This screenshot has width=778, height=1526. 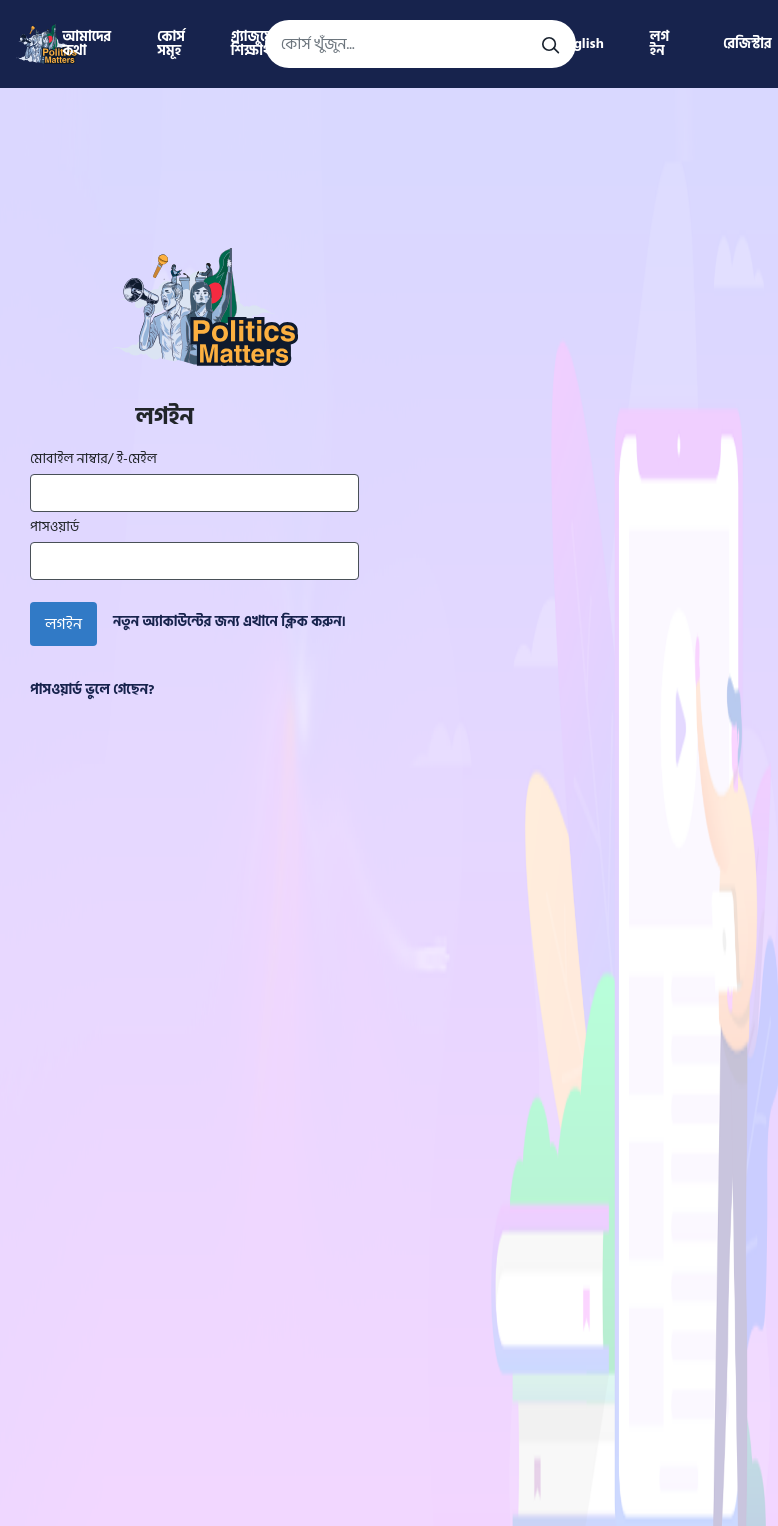 I want to click on গ্র্যাজুয়েট শিক্ষার্থী, so click(x=256, y=43).